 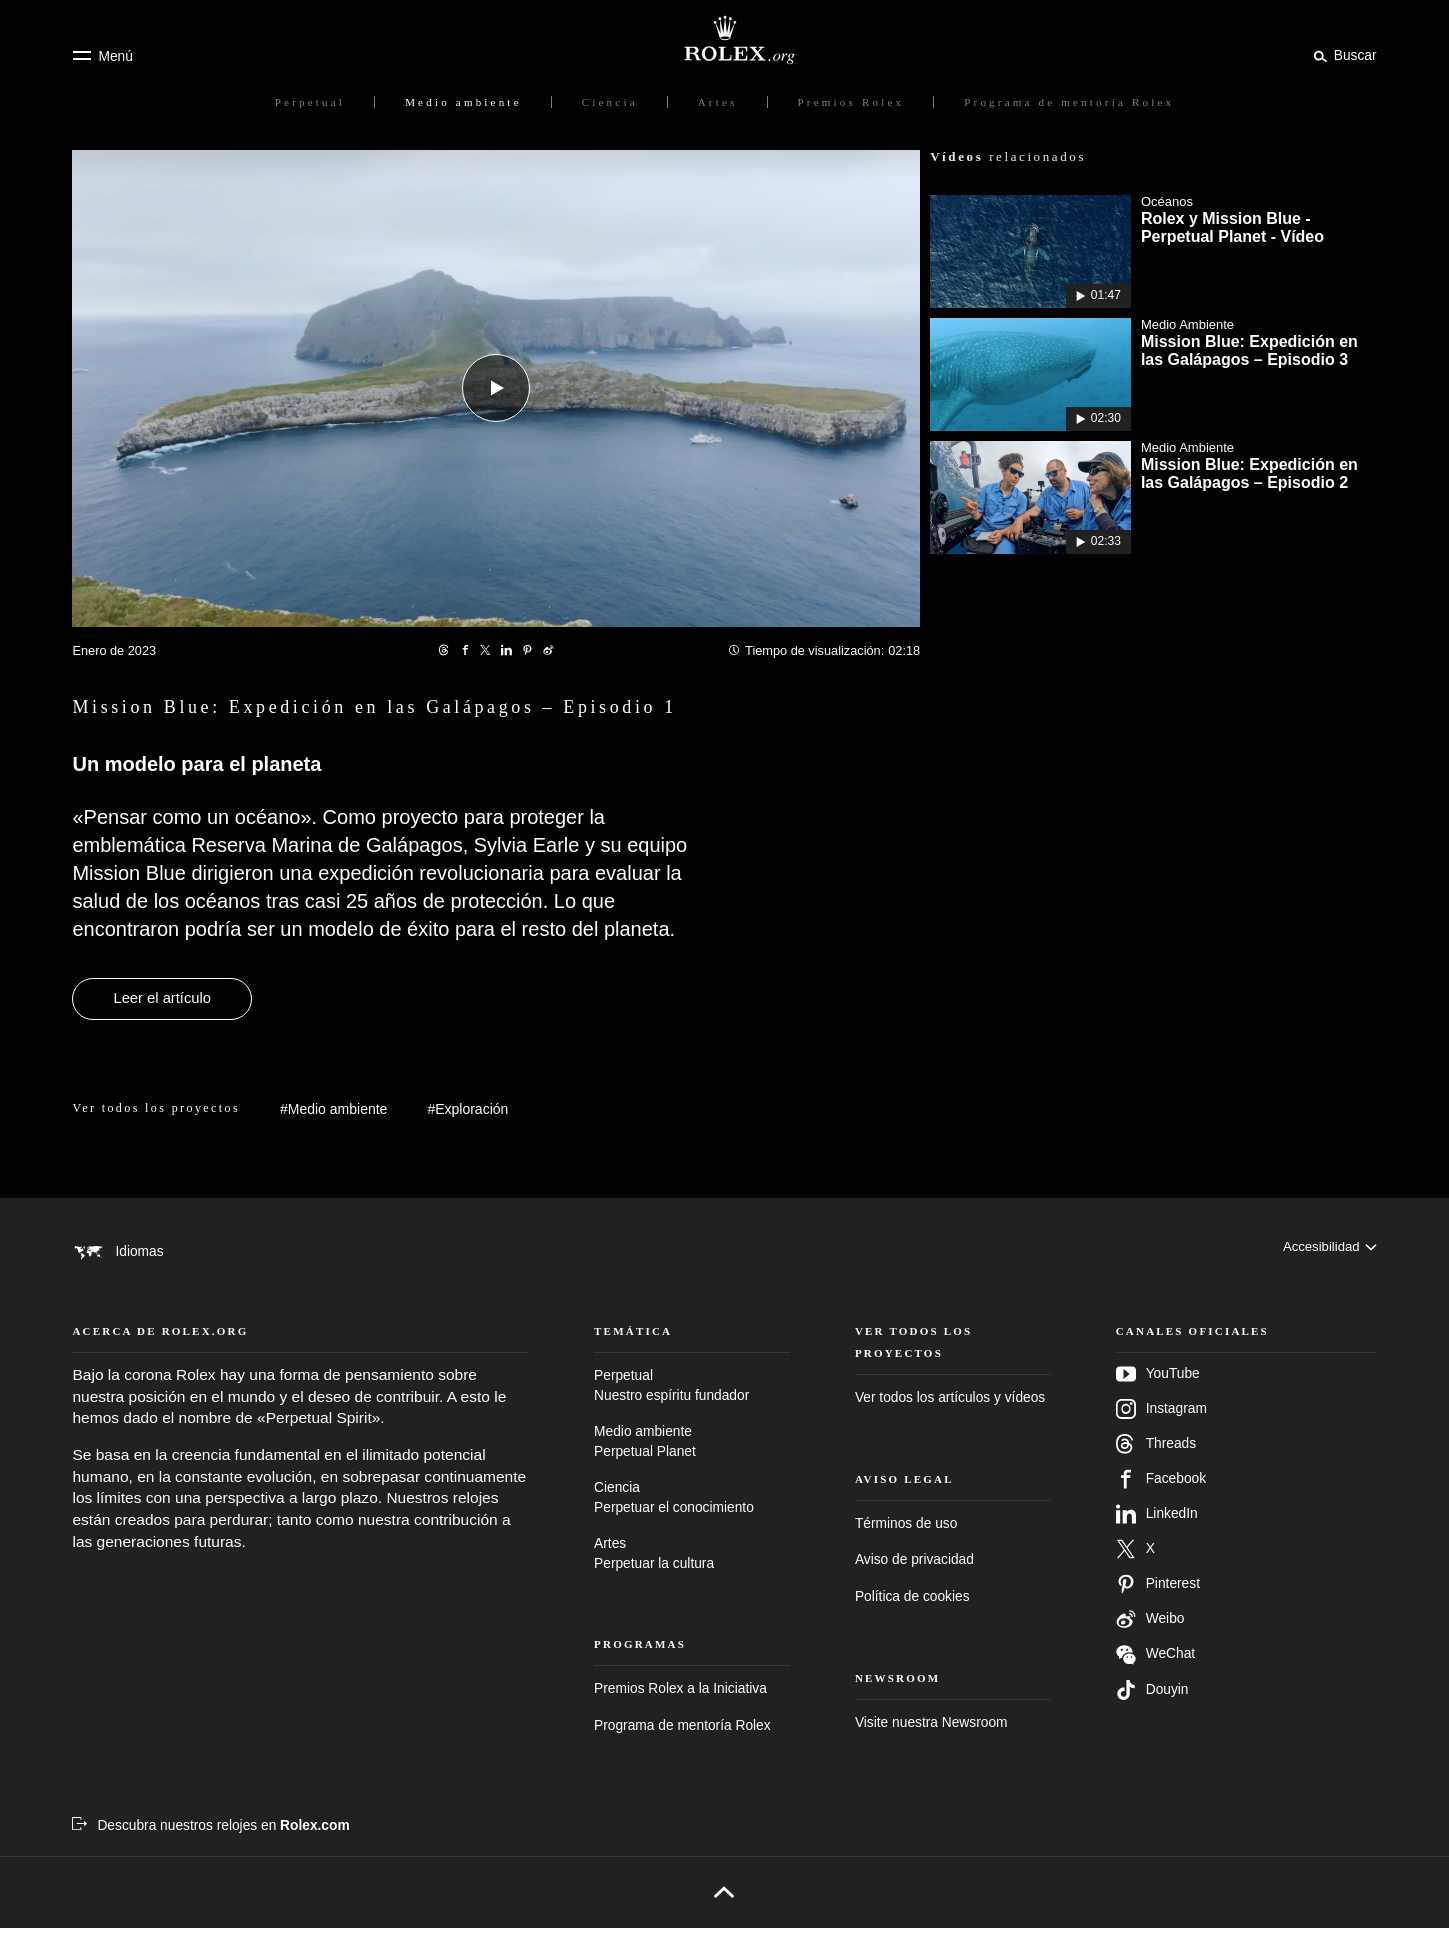 I want to click on Weibo, so click(x=1150, y=1638).